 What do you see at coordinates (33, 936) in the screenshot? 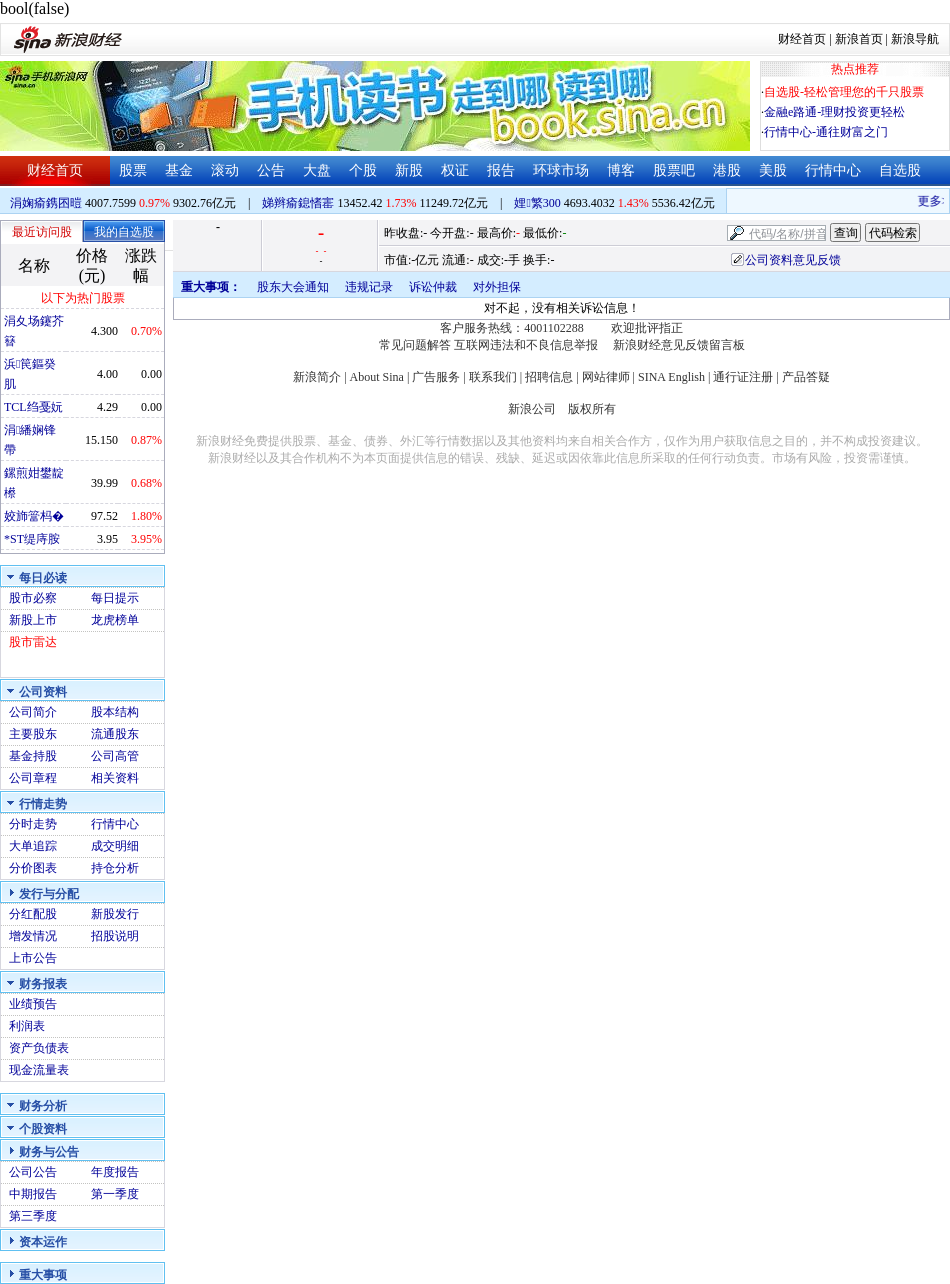
I see `增发情况` at bounding box center [33, 936].